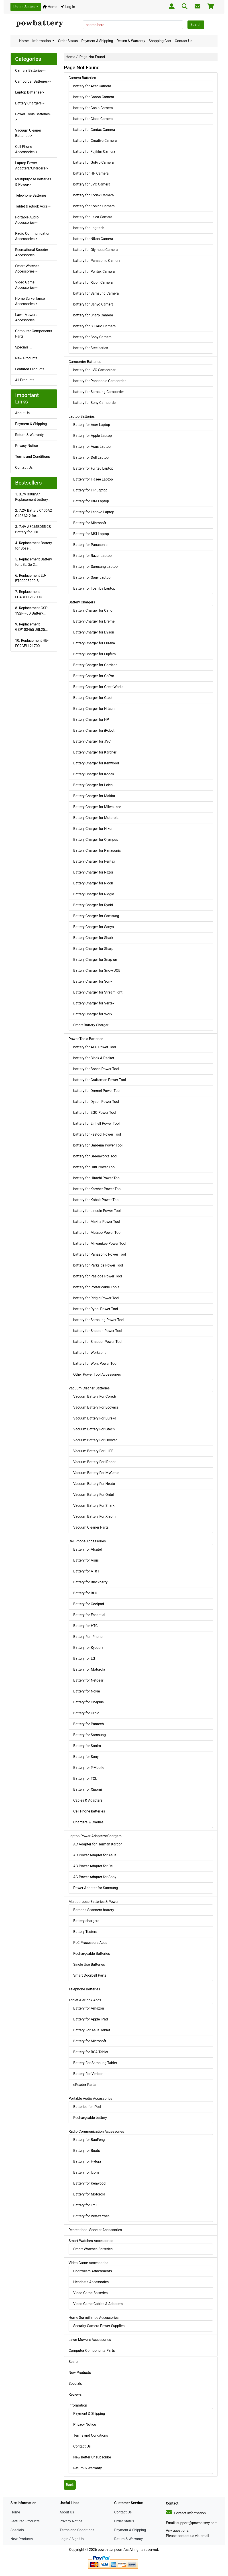  What do you see at coordinates (93, 119) in the screenshot?
I see `battery for Cisco Camera` at bounding box center [93, 119].